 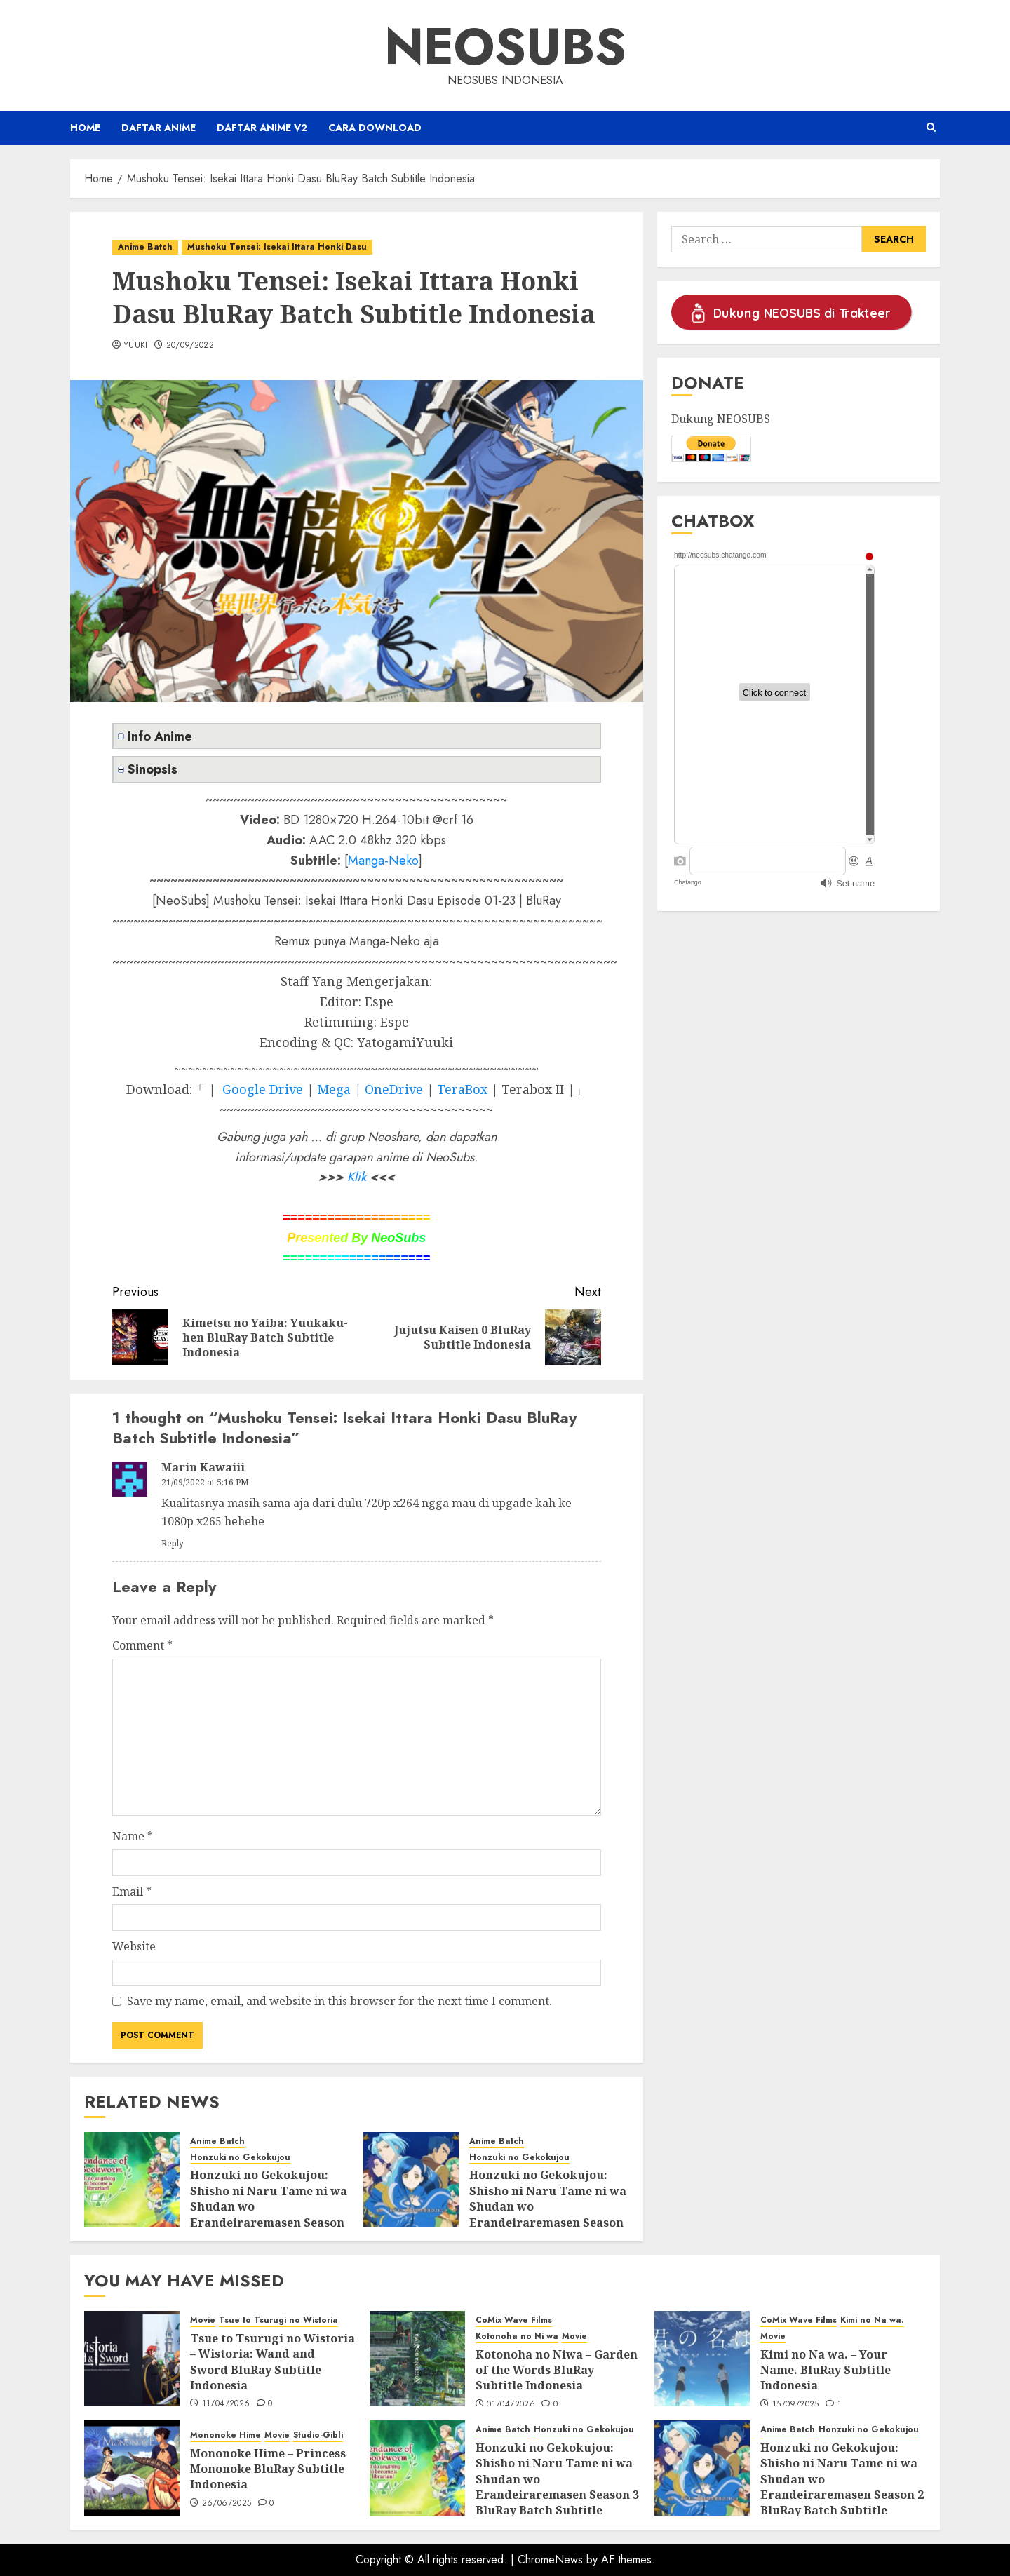 I want to click on [Honzuki no Gekokujou: Shisho ni Naru Tame ni wa Shudan wo Erandeiraremasen Season 2 BluRay Batch Subtitle Indonesia], so click(x=411, y=2179).